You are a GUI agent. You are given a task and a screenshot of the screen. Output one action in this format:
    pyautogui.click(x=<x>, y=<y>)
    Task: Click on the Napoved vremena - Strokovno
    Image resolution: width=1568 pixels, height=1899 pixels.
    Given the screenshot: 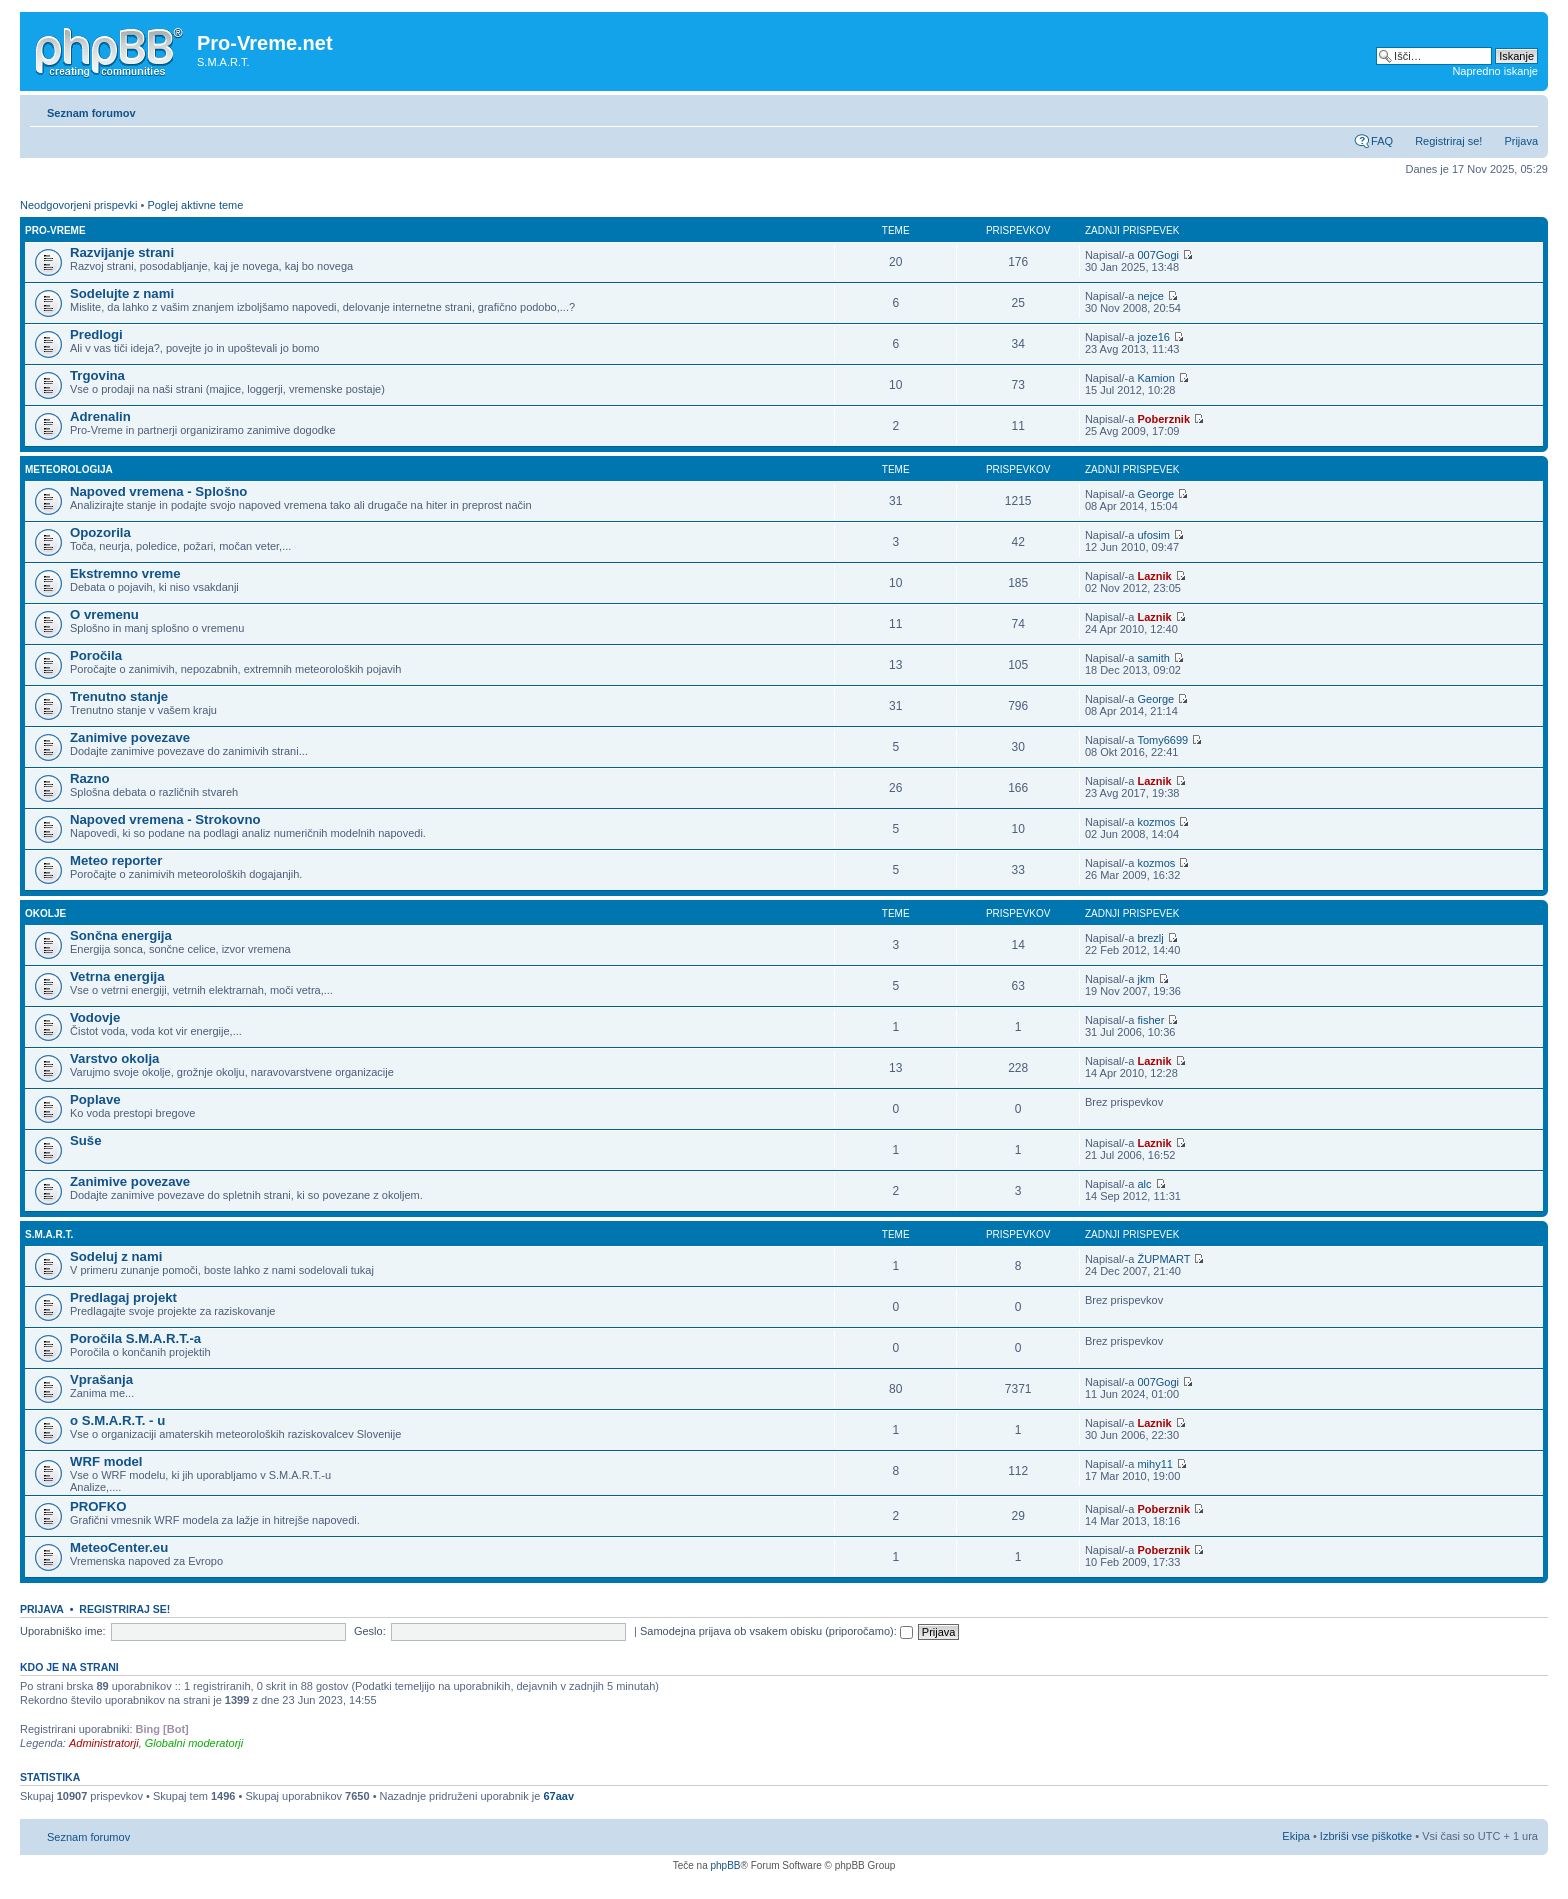 What is the action you would take?
    pyautogui.click(x=165, y=819)
    